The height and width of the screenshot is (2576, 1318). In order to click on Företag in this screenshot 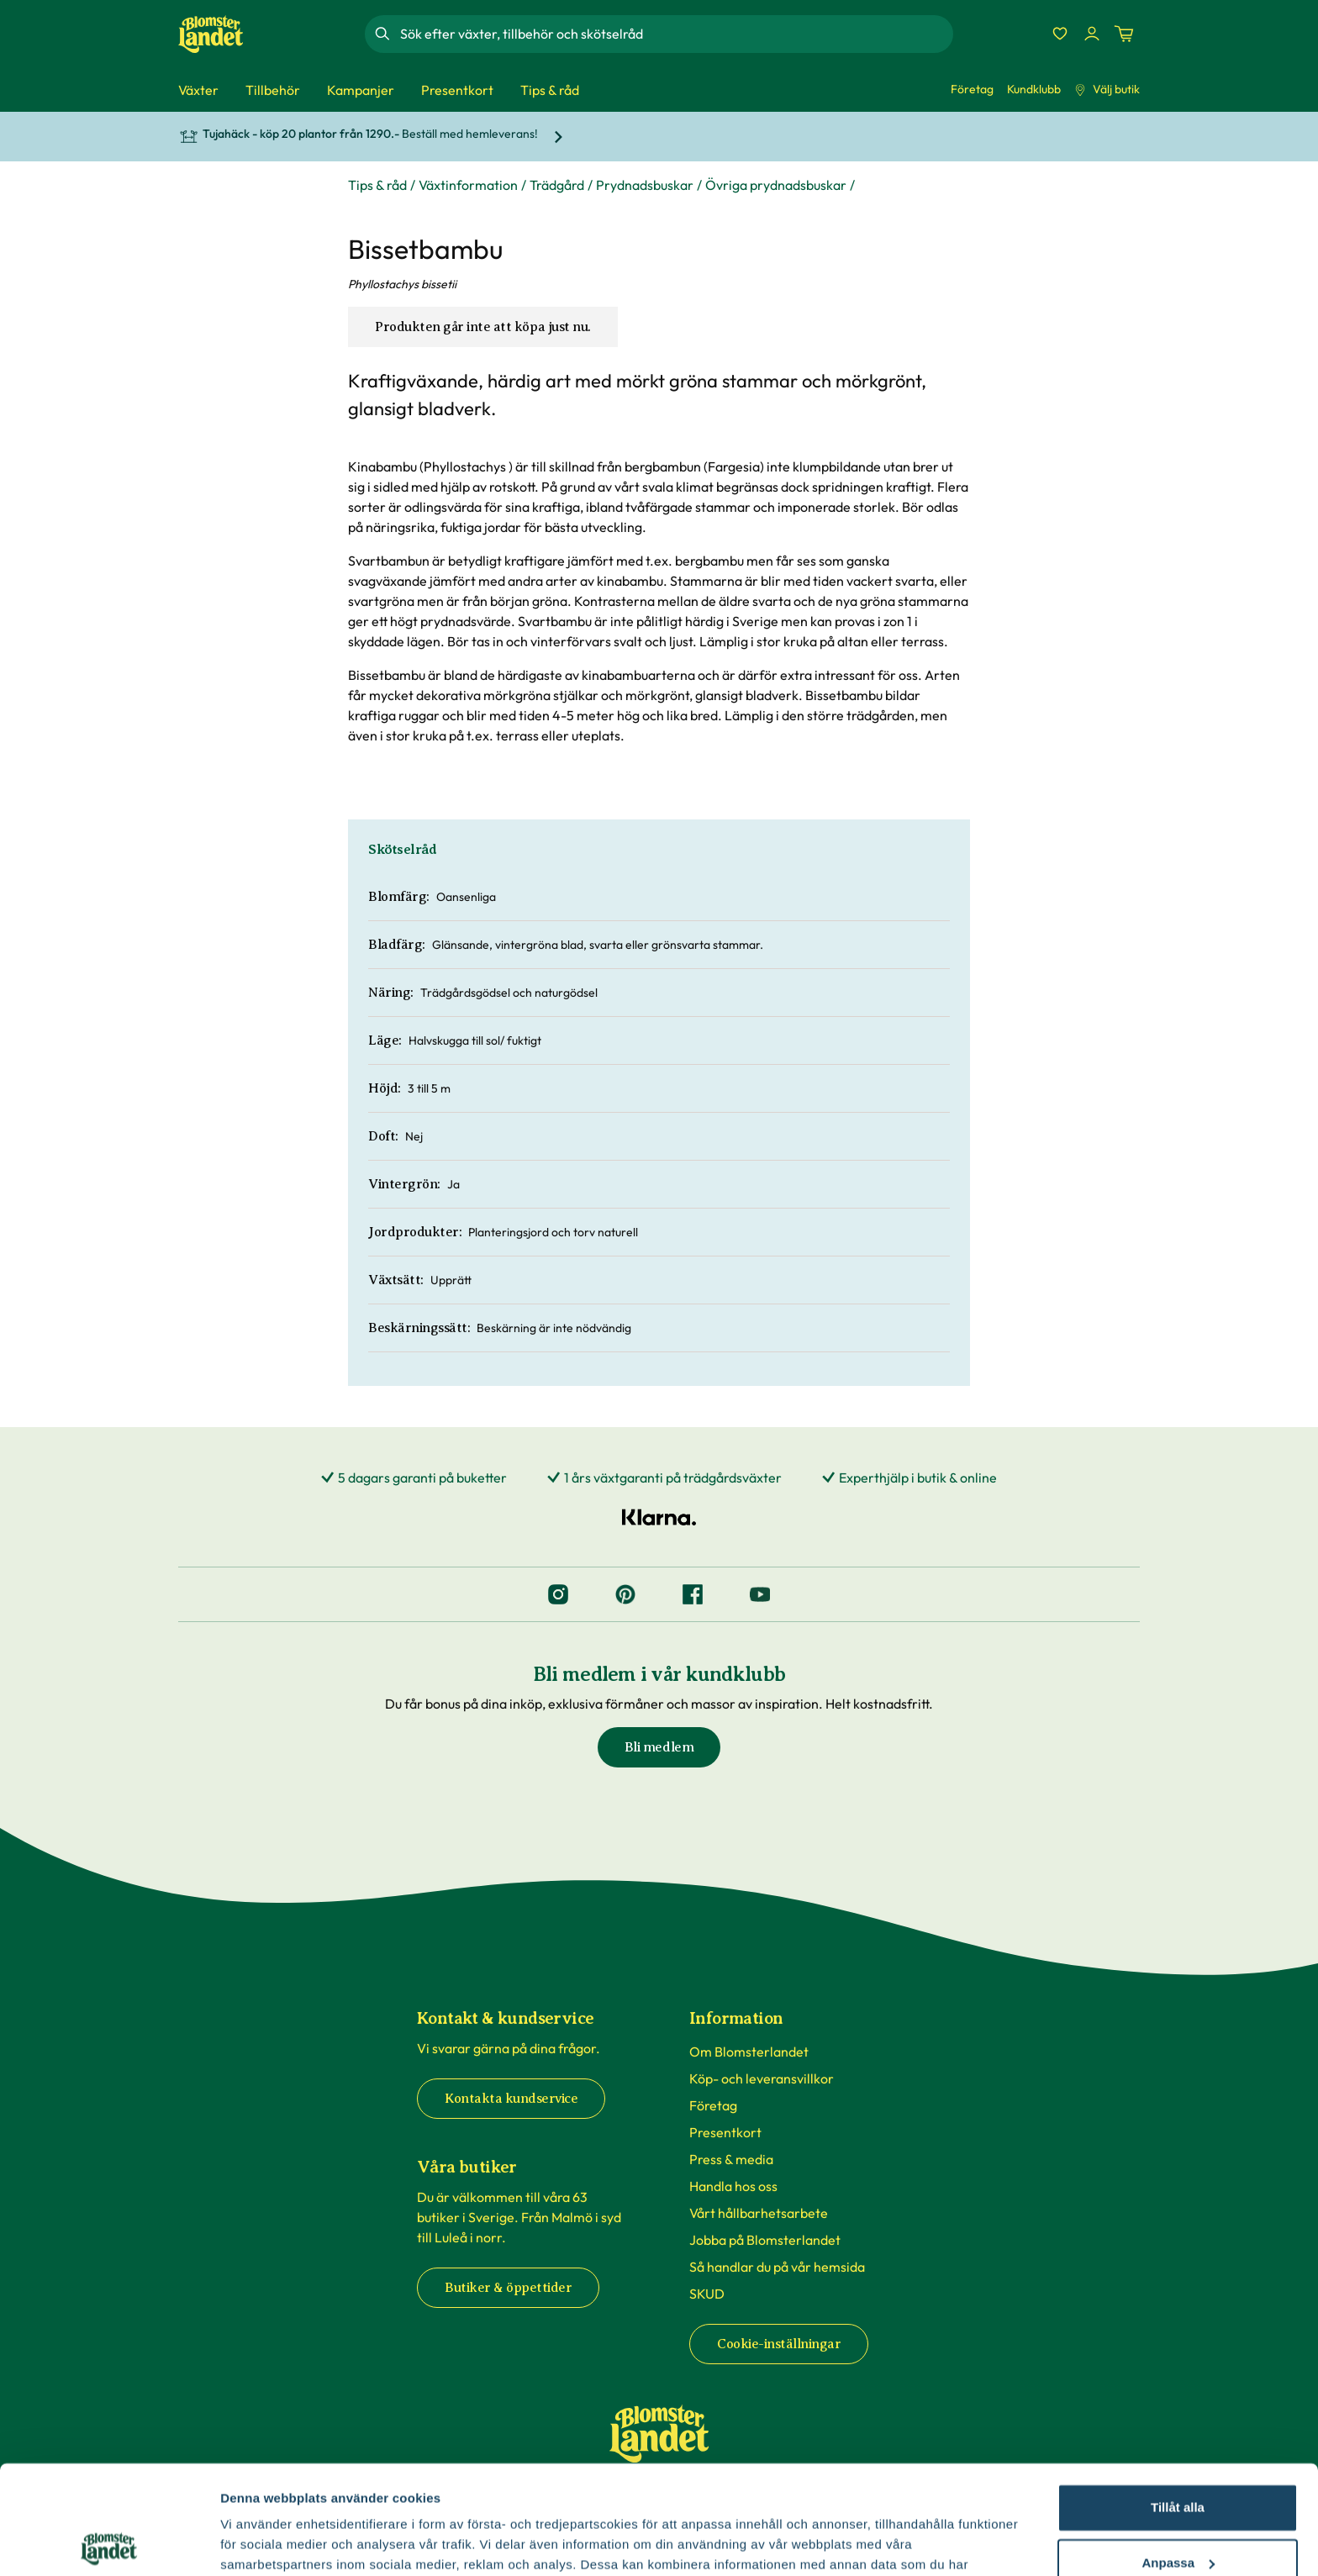, I will do `click(972, 89)`.